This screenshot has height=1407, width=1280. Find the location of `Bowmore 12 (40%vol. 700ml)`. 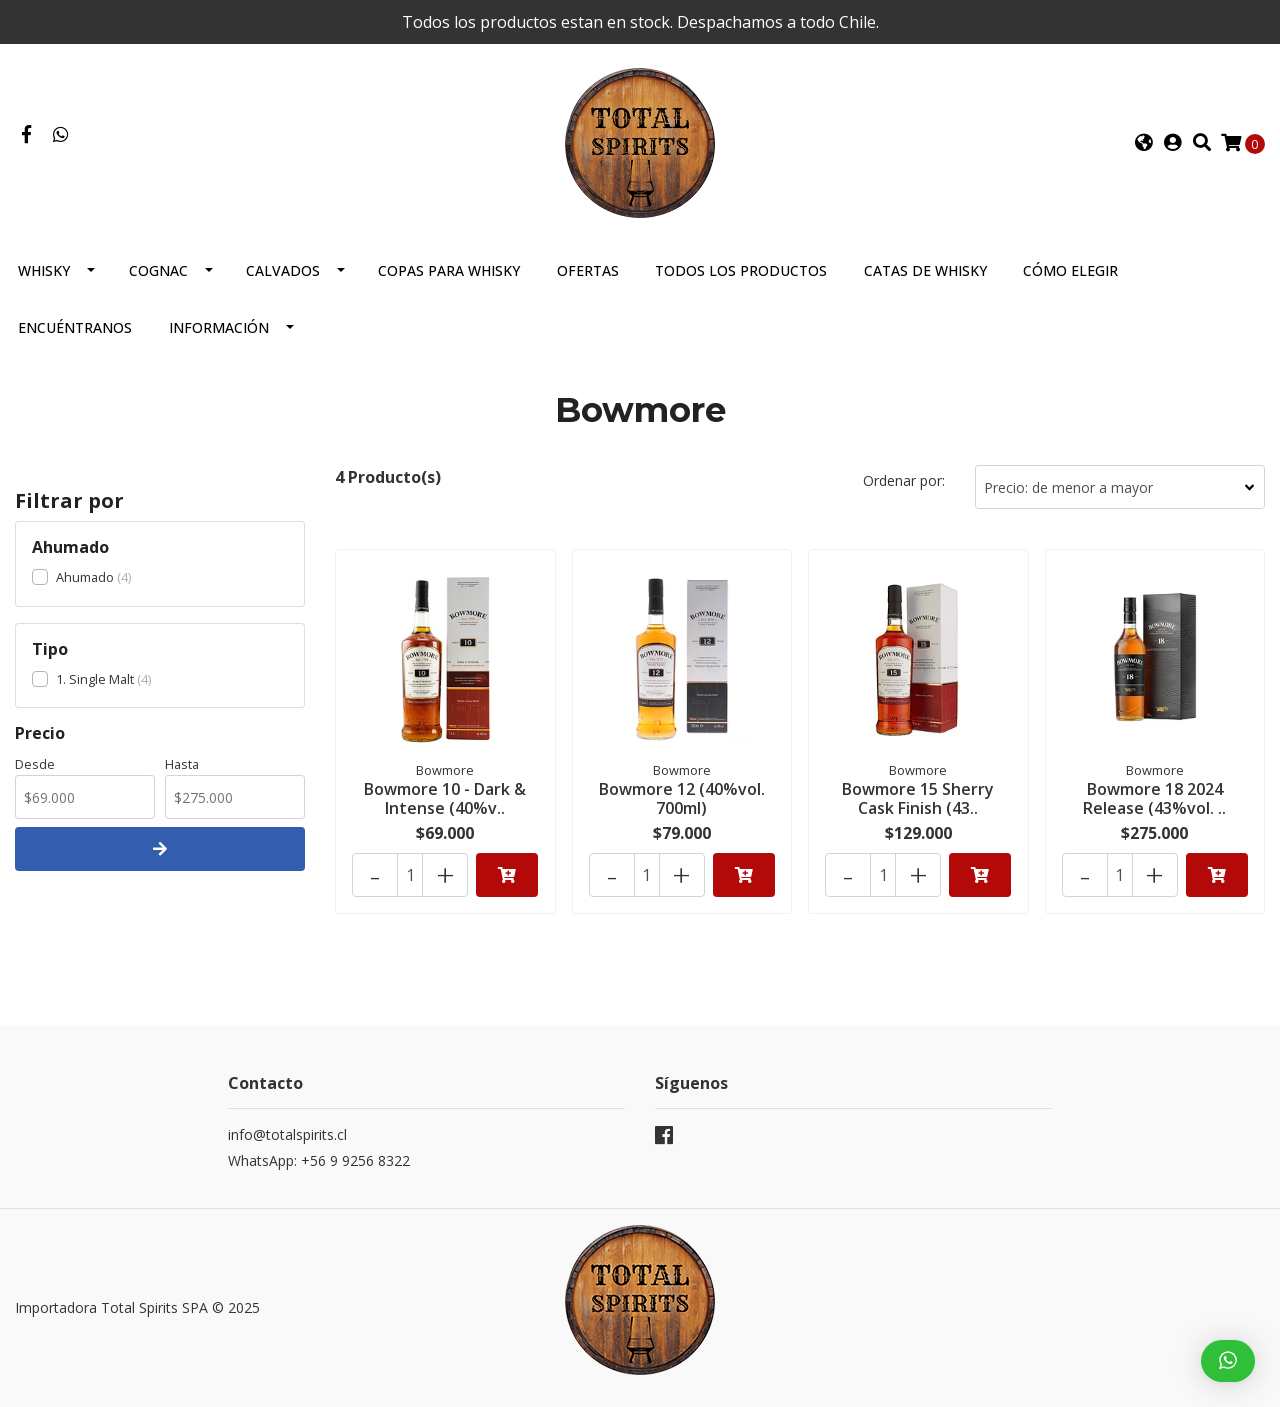

Bowmore 12 (40%vol. 700ml) is located at coordinates (682, 798).